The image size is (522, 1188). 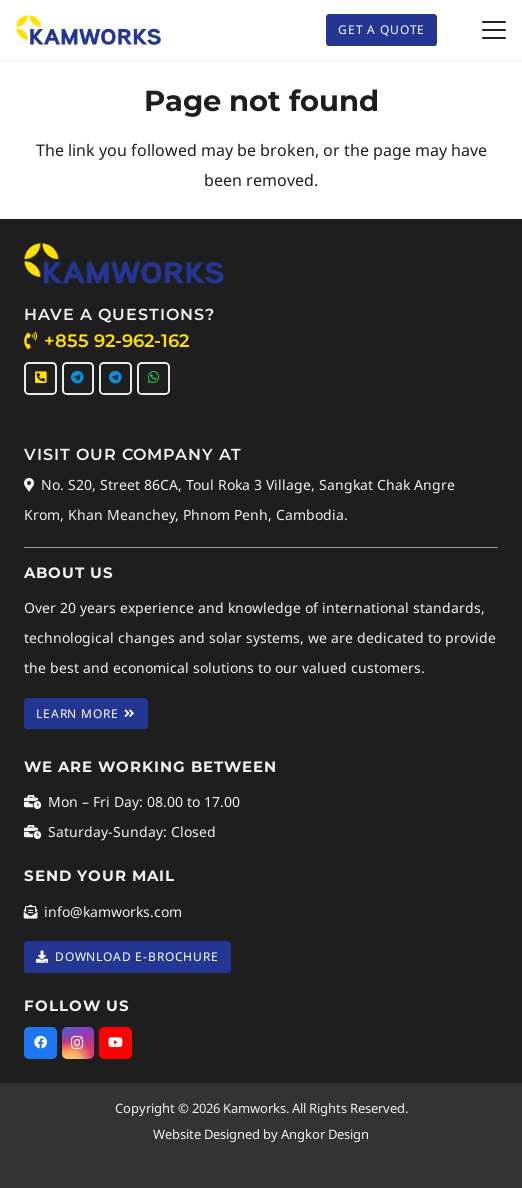 I want to click on [YouTube], so click(x=115, y=1043).